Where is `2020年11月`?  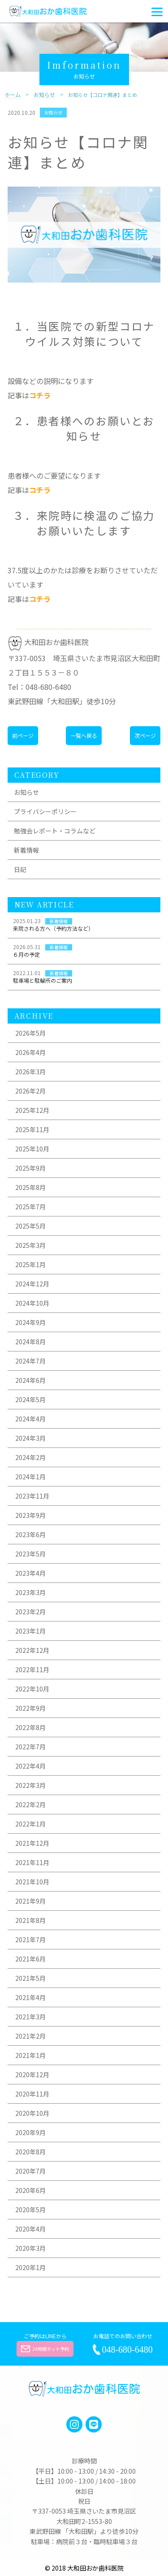 2020年11月 is located at coordinates (32, 2093).